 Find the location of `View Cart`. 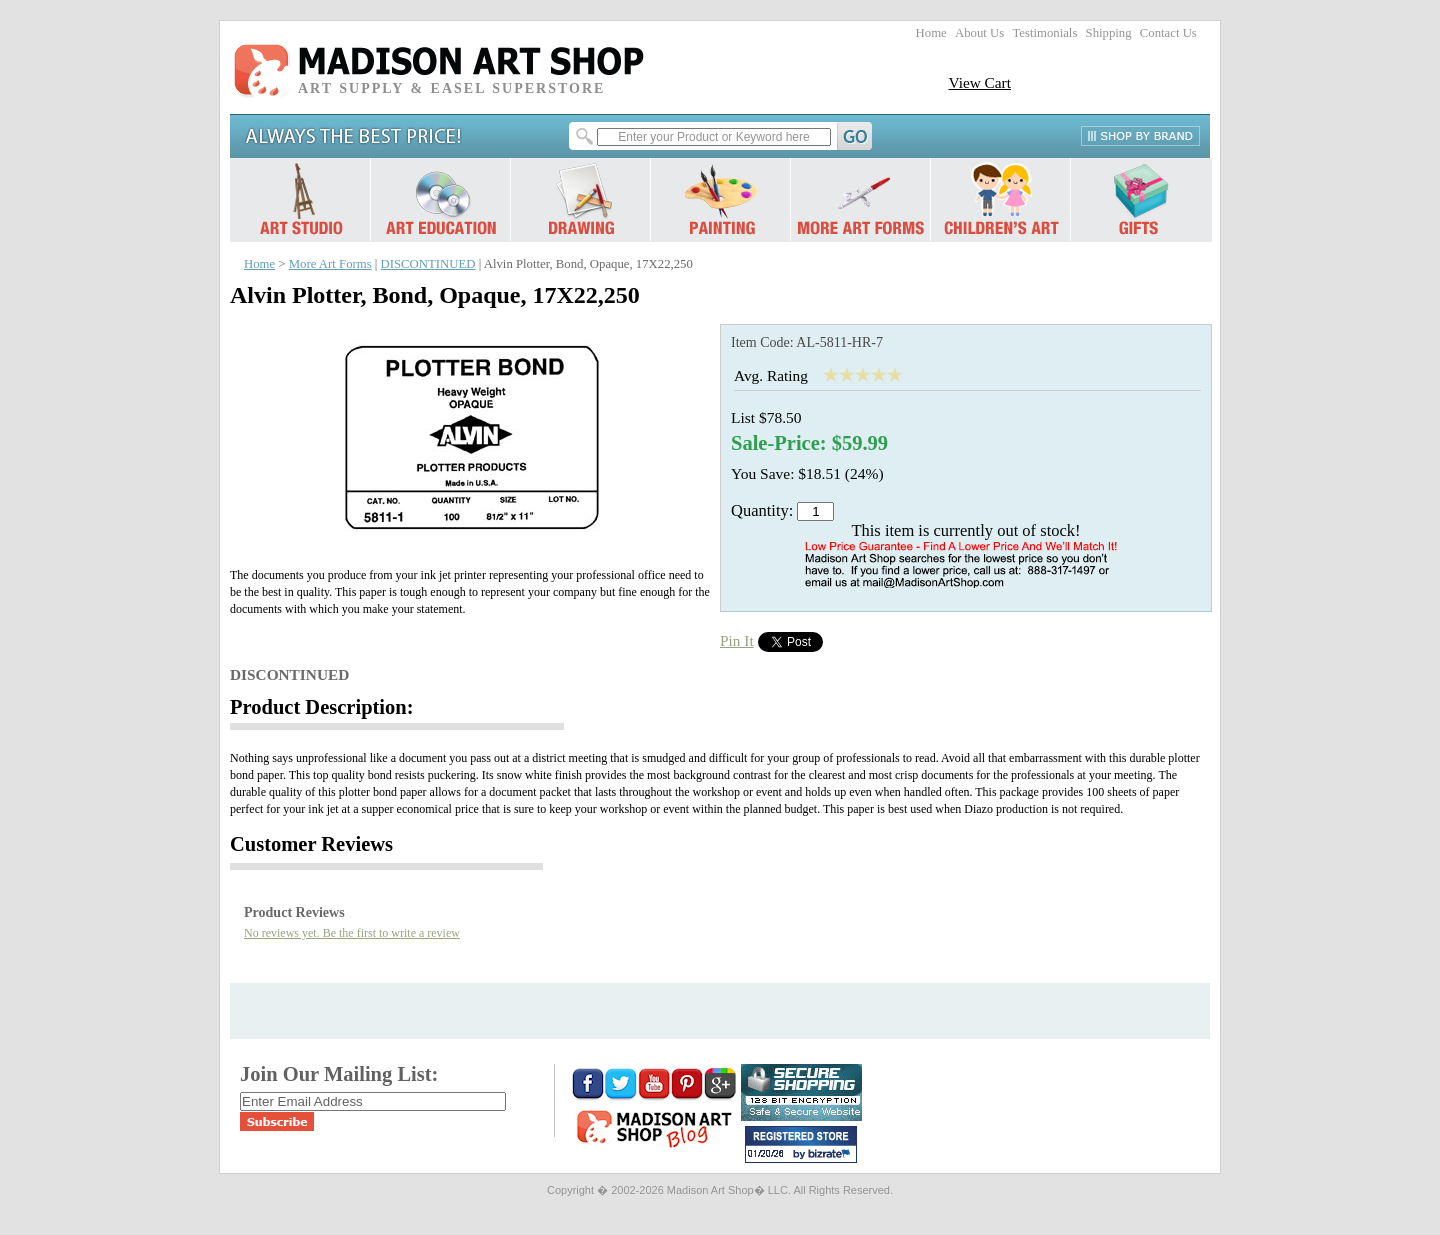

View Cart is located at coordinates (979, 82).